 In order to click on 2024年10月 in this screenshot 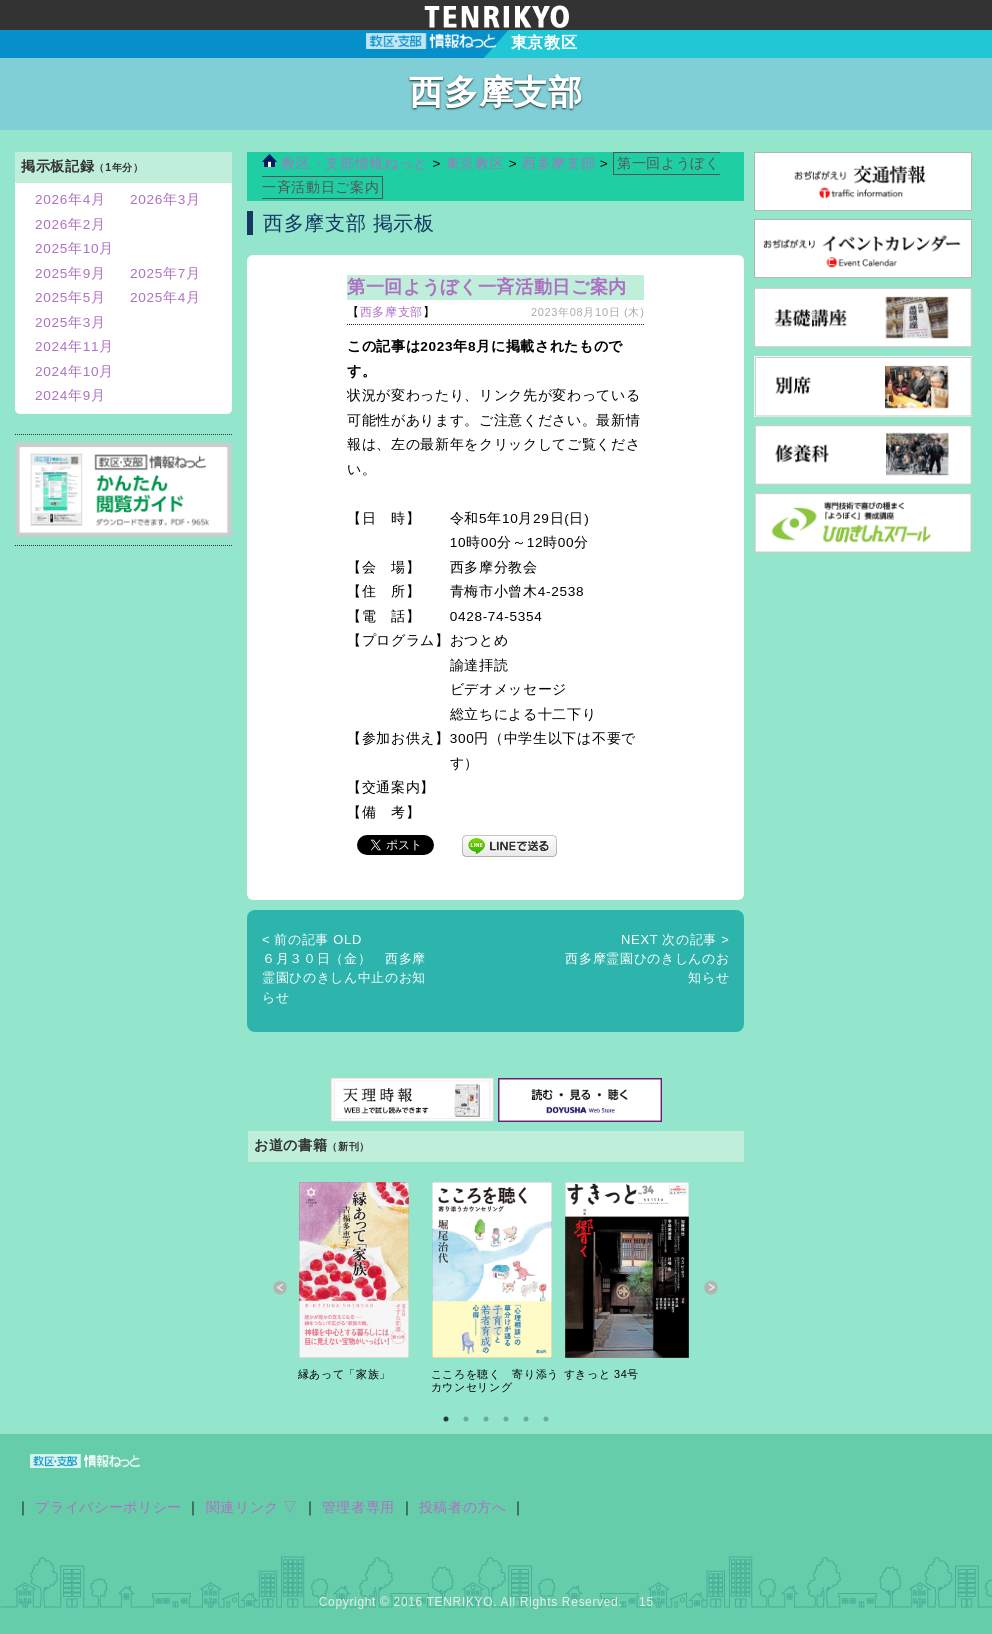, I will do `click(74, 371)`.